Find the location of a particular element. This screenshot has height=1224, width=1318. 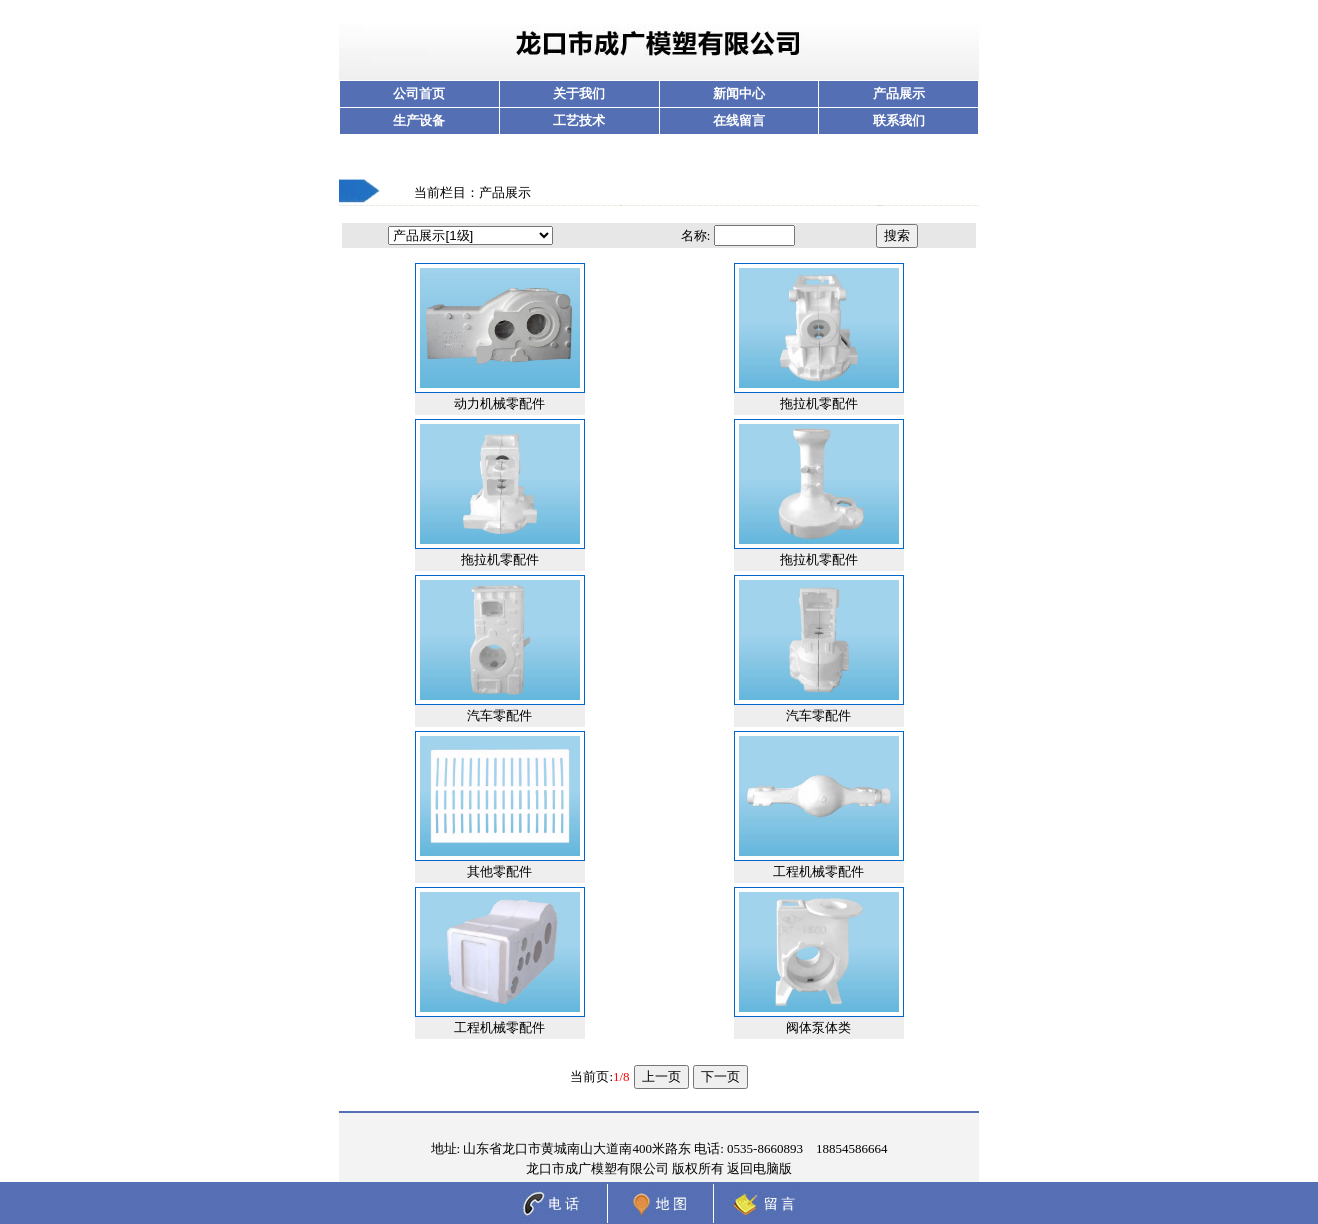

拖拉机零配件 is located at coordinates (819, 403).